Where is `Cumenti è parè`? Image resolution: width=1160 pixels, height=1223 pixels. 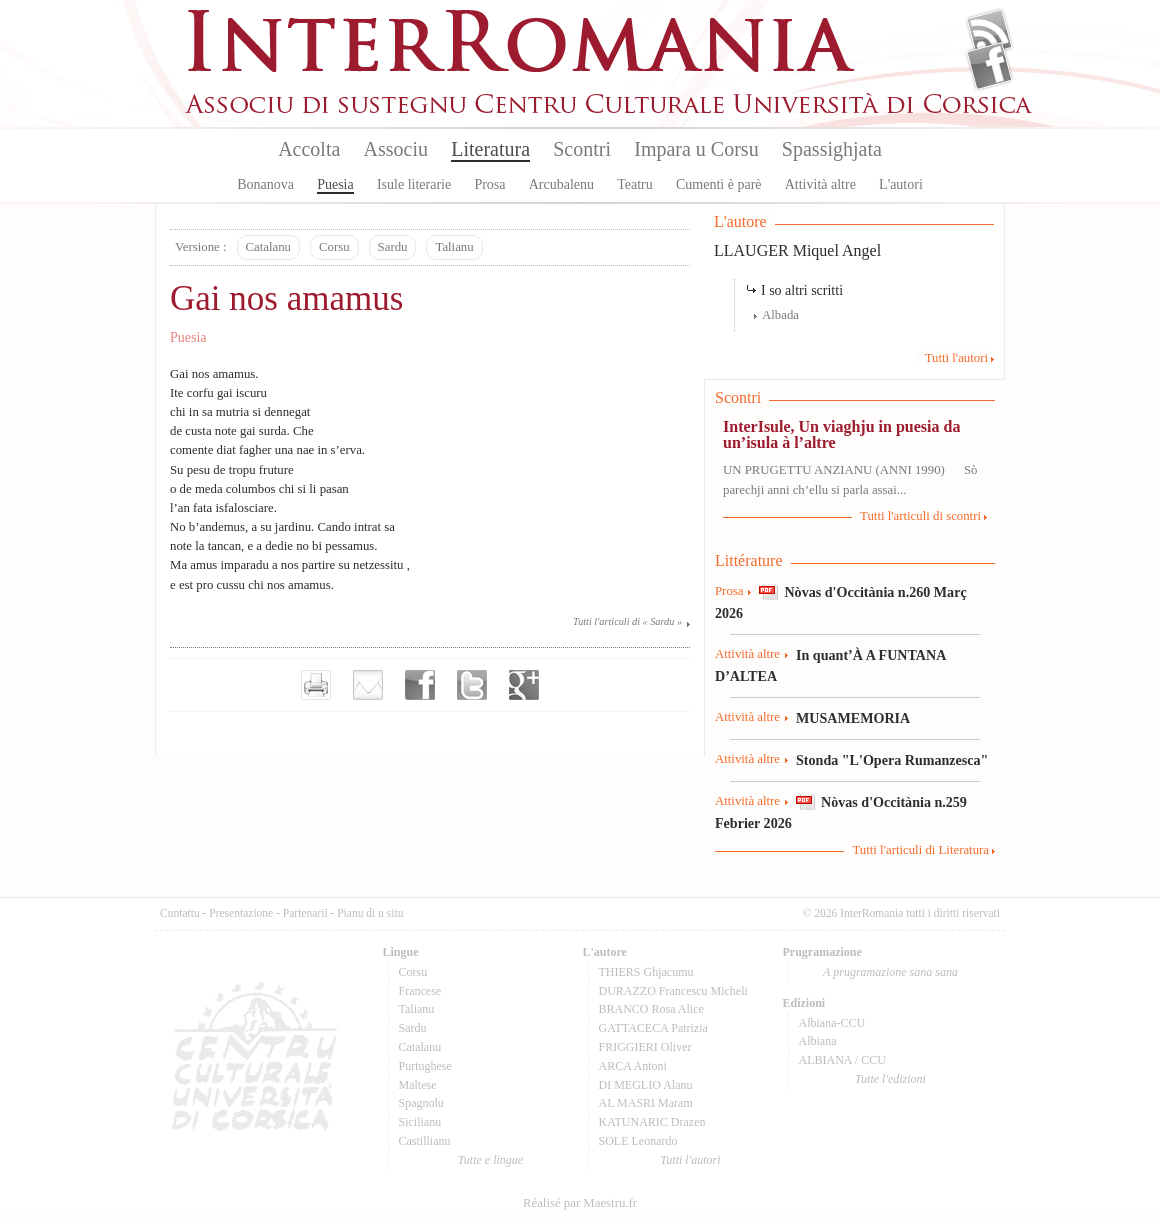
Cumenti è parè is located at coordinates (719, 184).